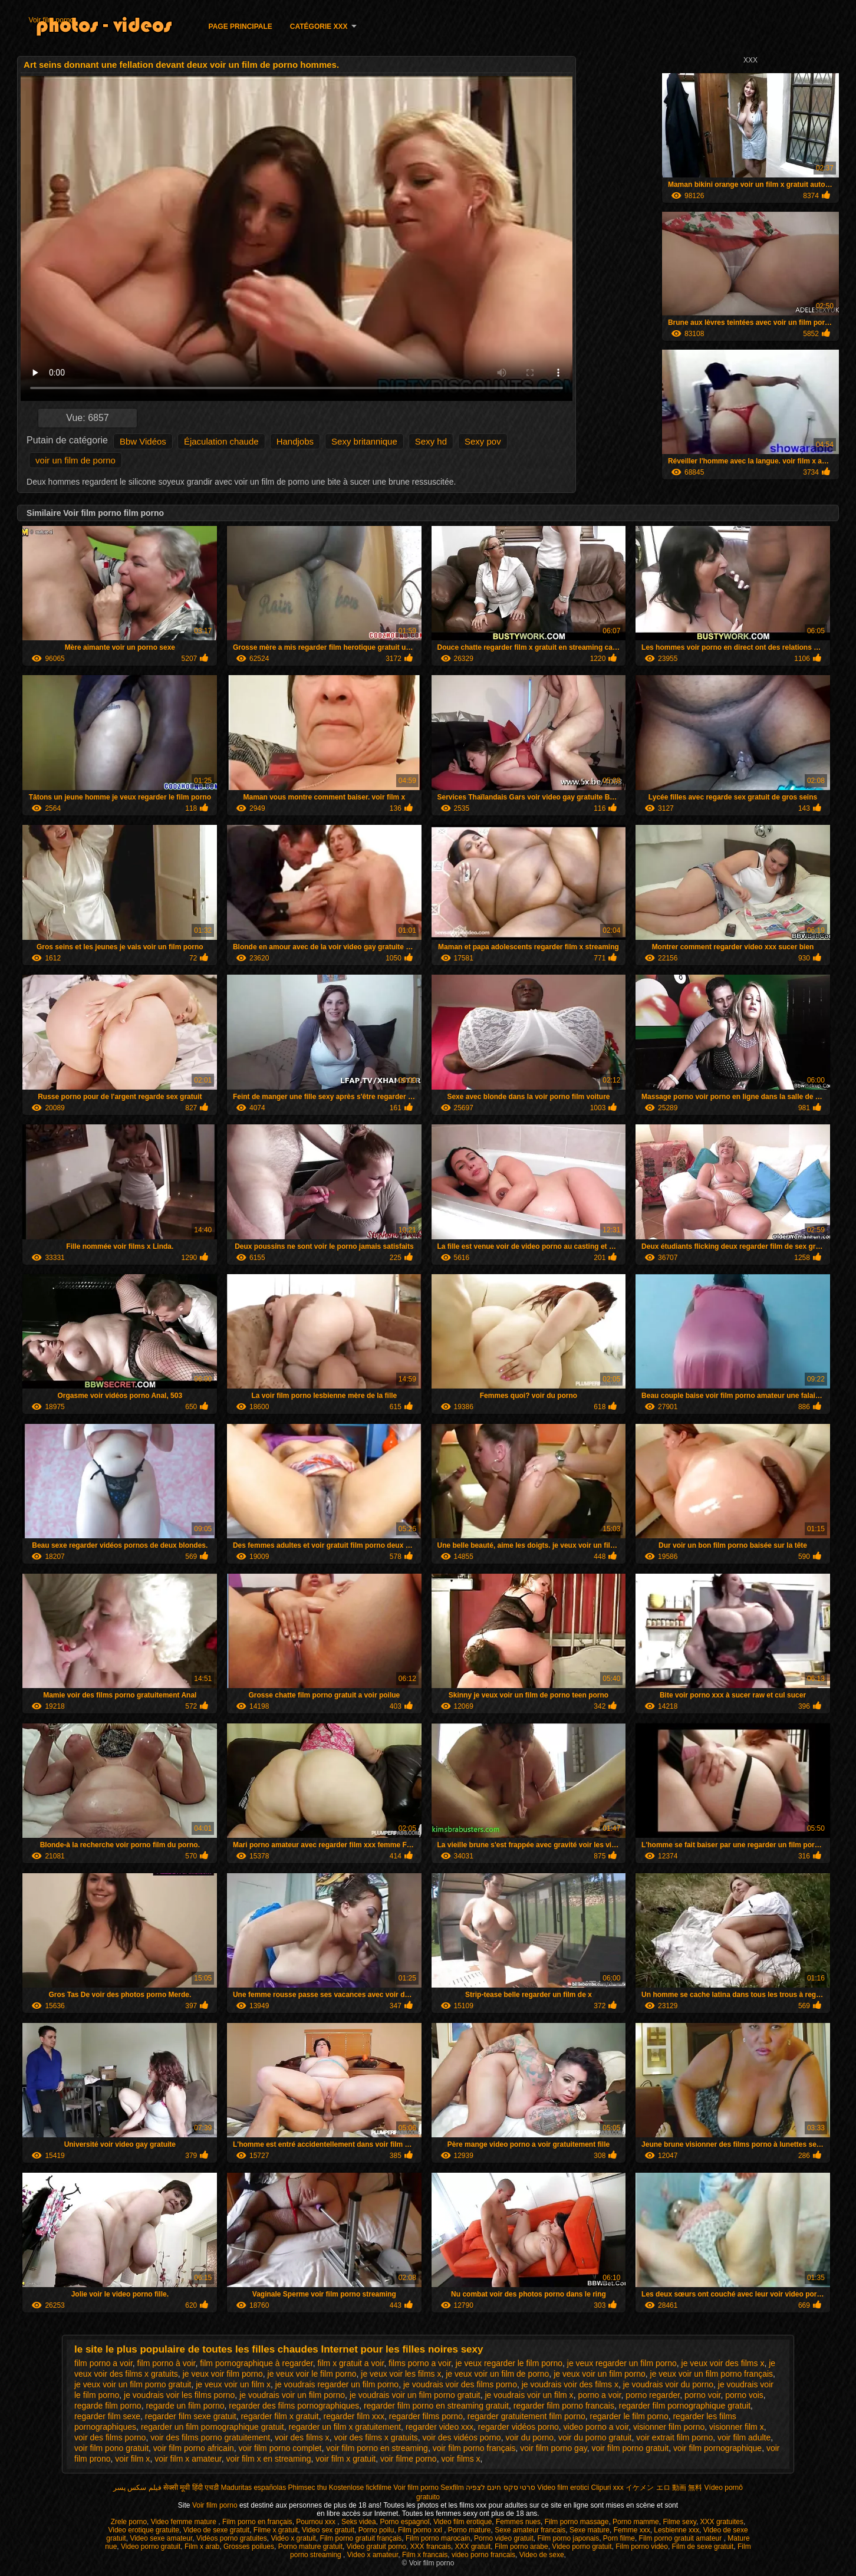 This screenshot has width=856, height=2576. What do you see at coordinates (607, 2487) in the screenshot?
I see `Clipuri xxx` at bounding box center [607, 2487].